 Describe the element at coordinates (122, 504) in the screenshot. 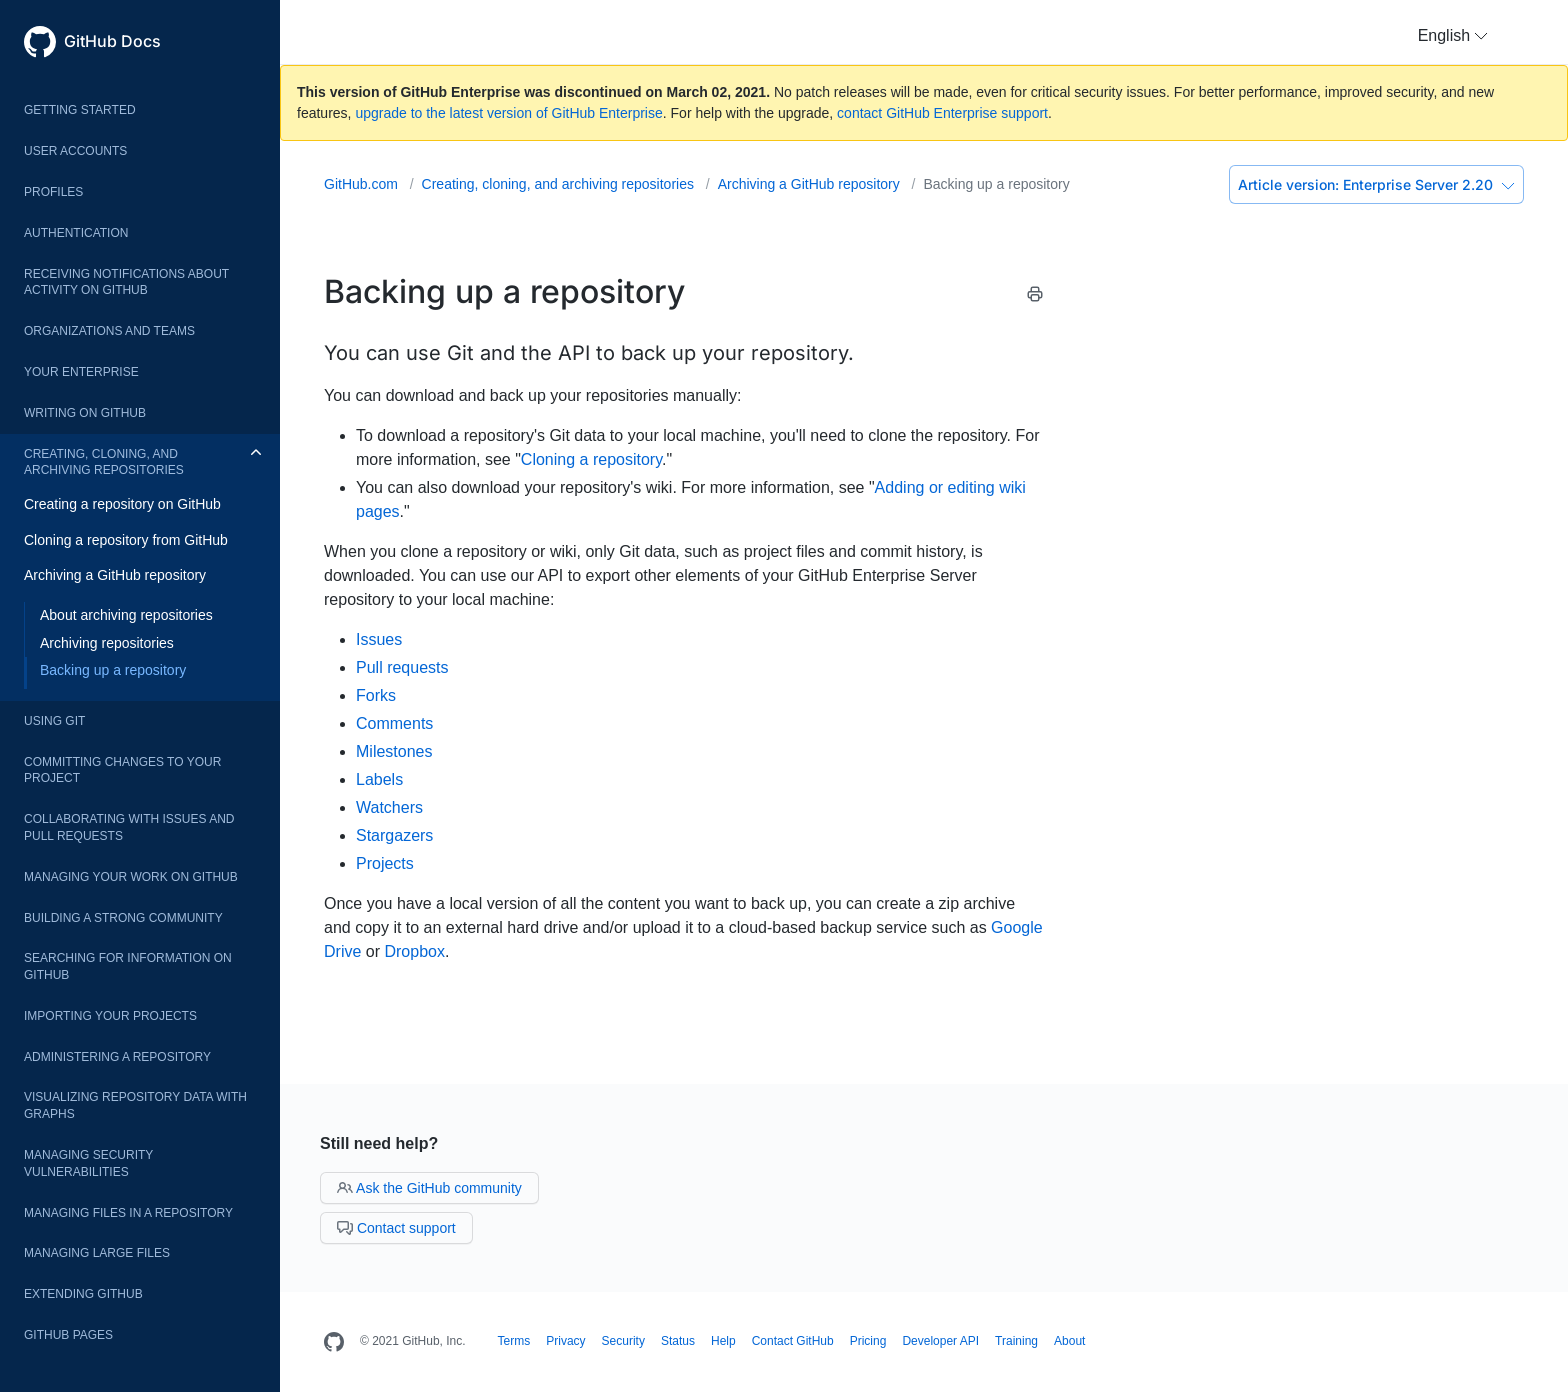

I see `Creating a repository on GitHub` at that location.